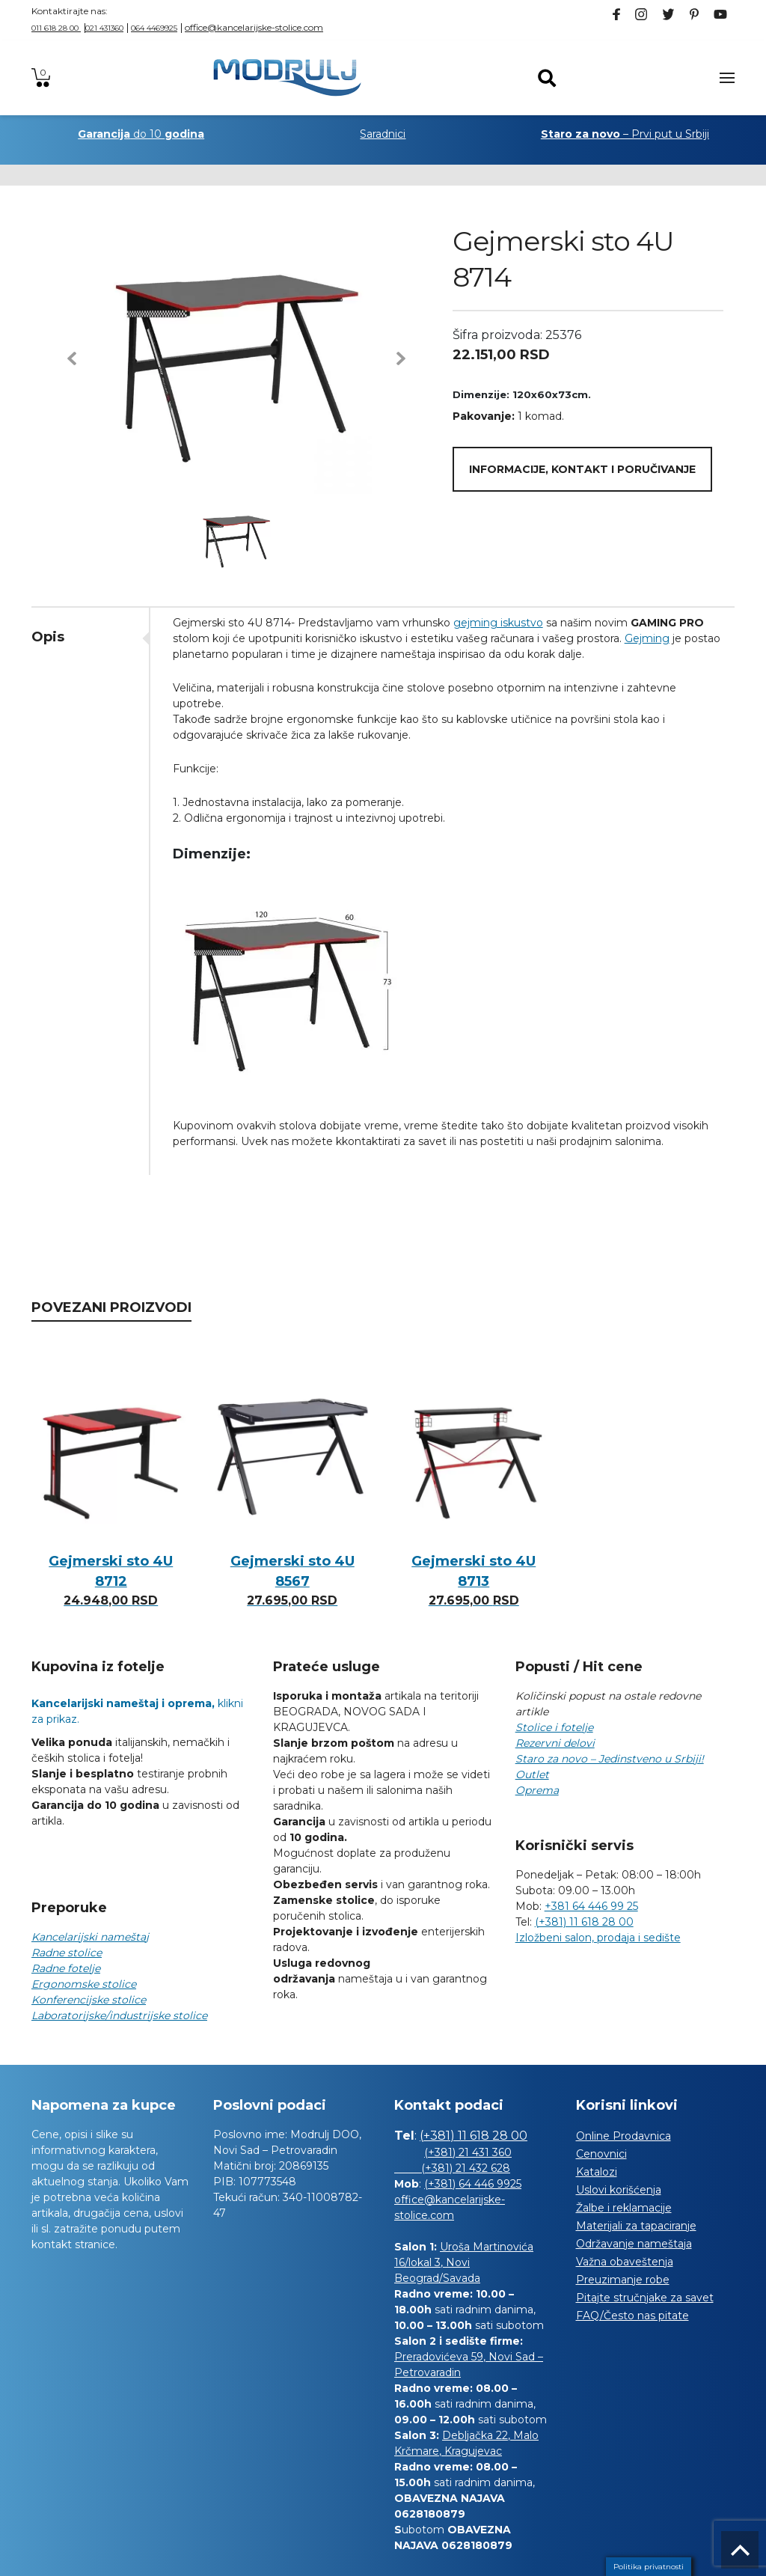  I want to click on Katalozi, so click(596, 2172).